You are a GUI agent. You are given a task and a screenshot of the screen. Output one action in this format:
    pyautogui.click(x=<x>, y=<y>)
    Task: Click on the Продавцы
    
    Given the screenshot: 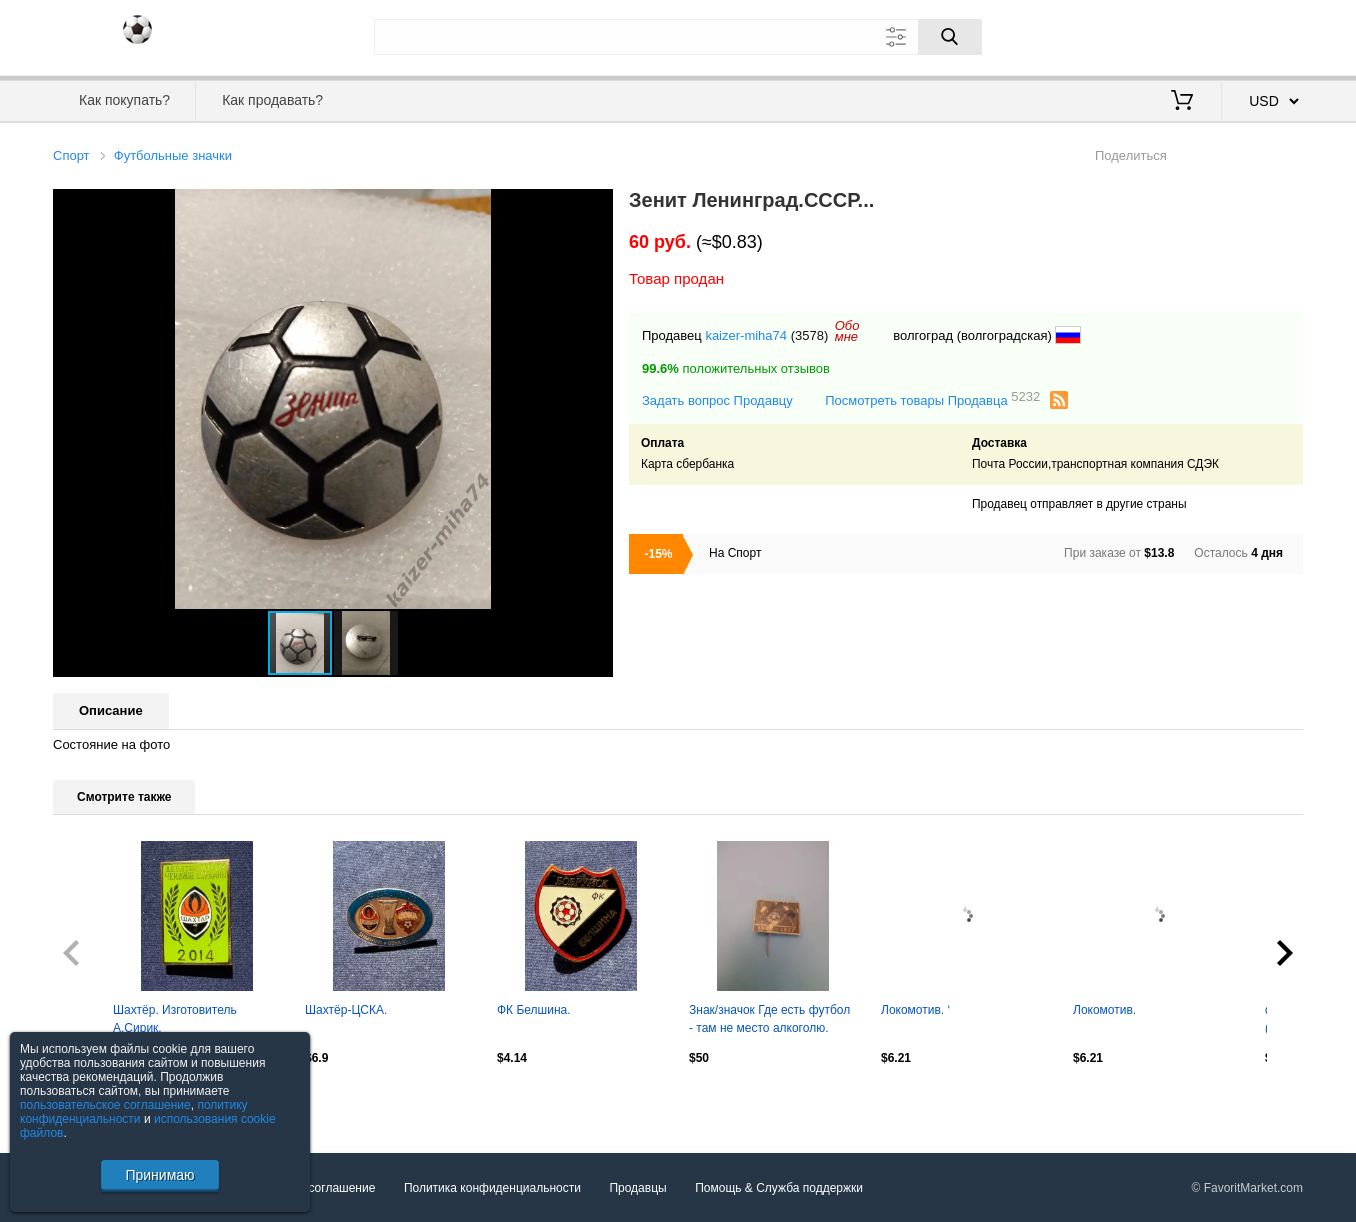 What is the action you would take?
    pyautogui.click(x=637, y=1188)
    